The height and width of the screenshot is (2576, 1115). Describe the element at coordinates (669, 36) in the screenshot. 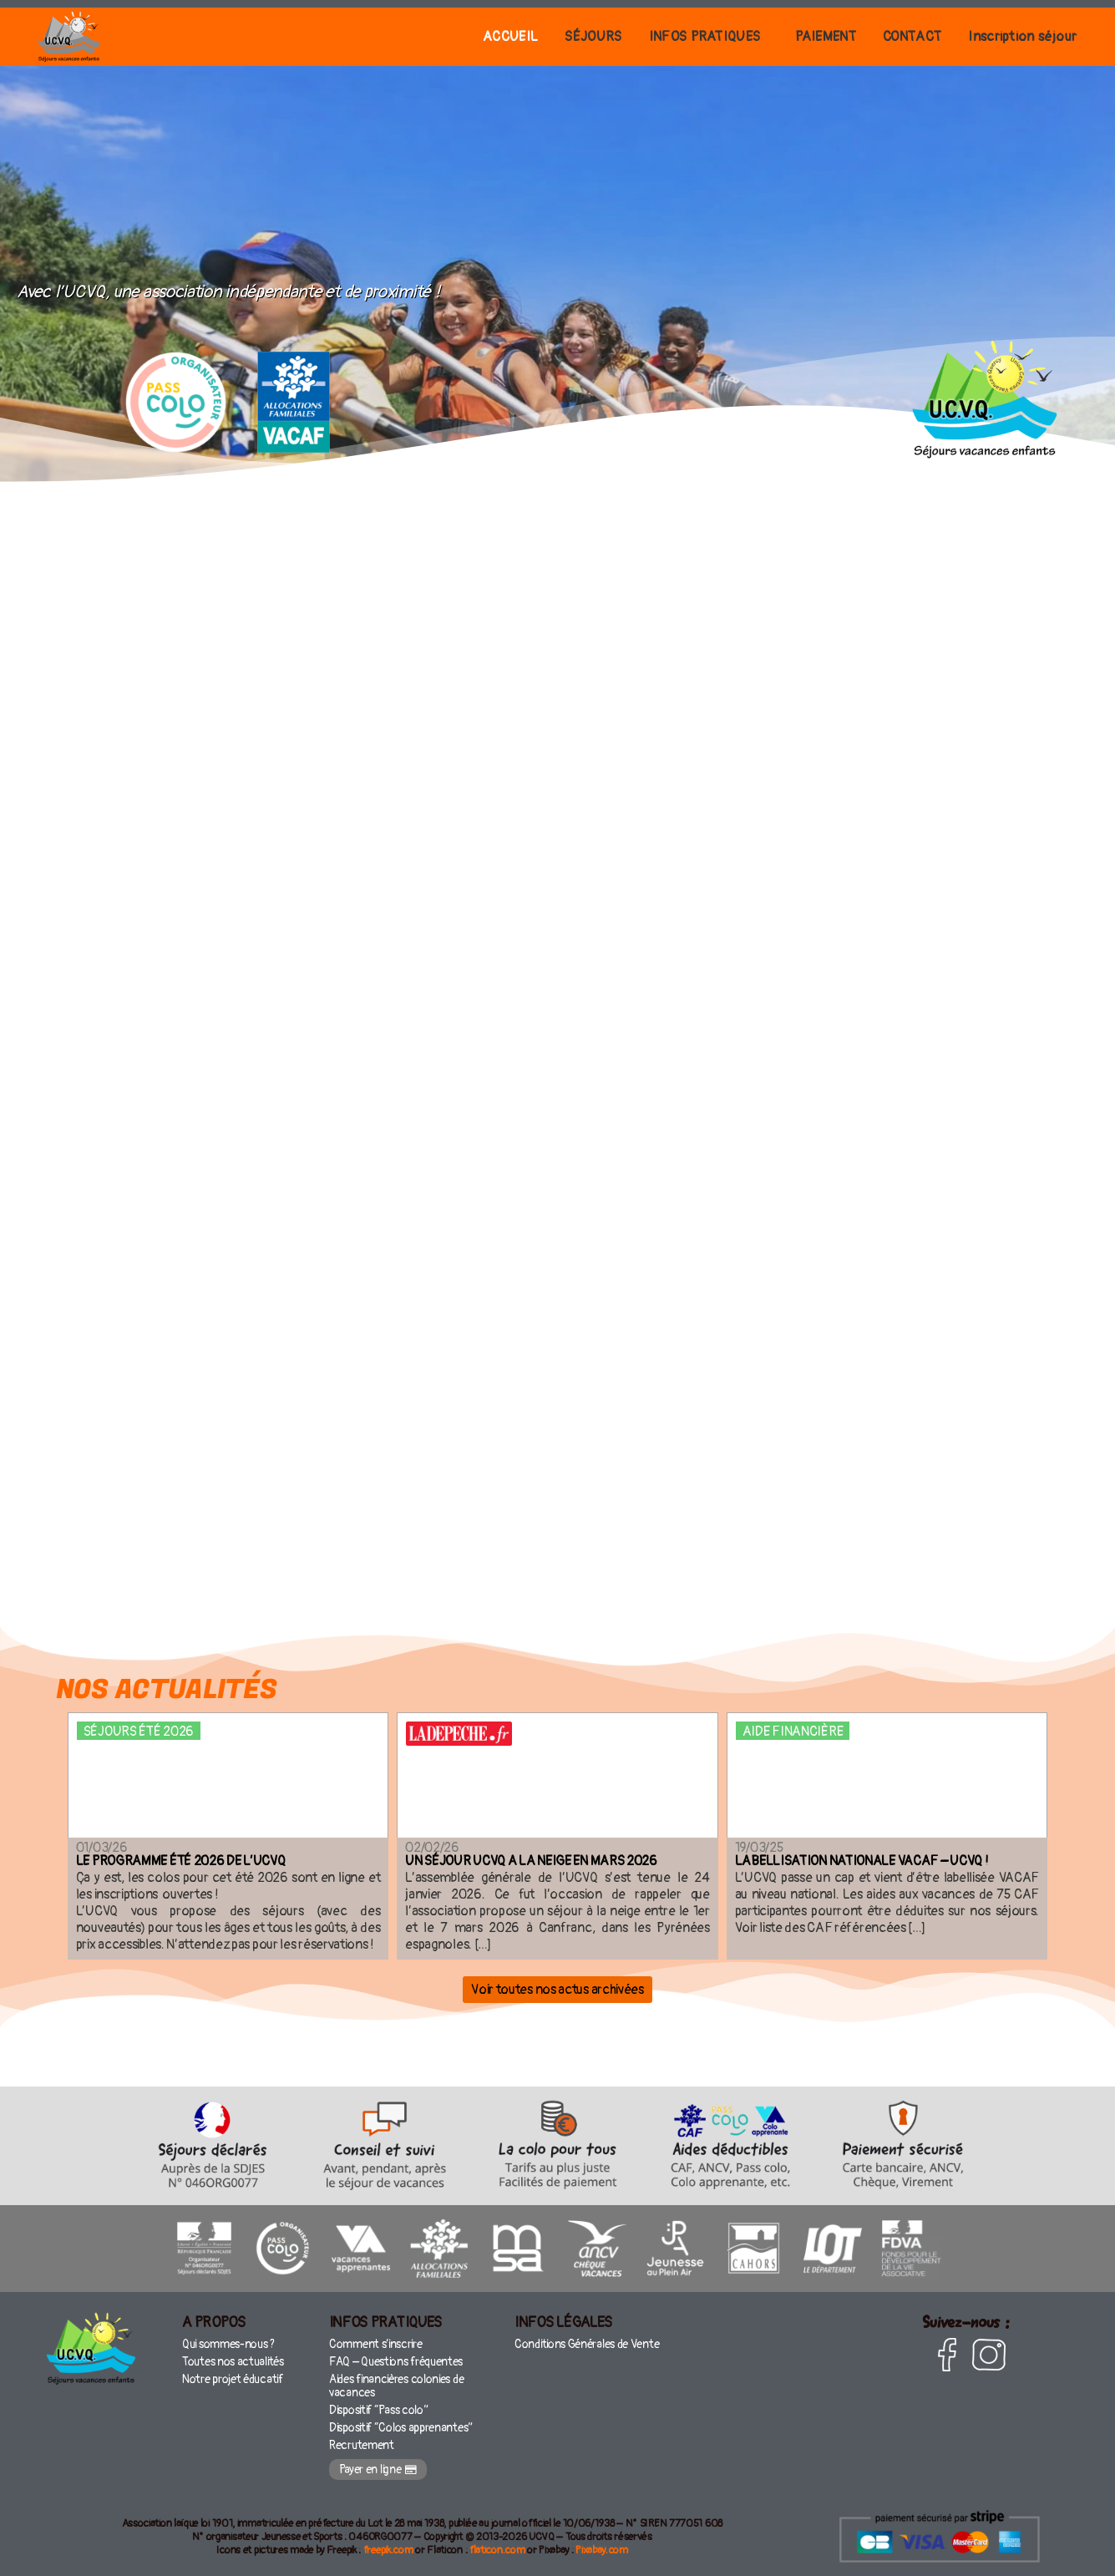

I see `INFOS PRATIQUES [button]` at that location.